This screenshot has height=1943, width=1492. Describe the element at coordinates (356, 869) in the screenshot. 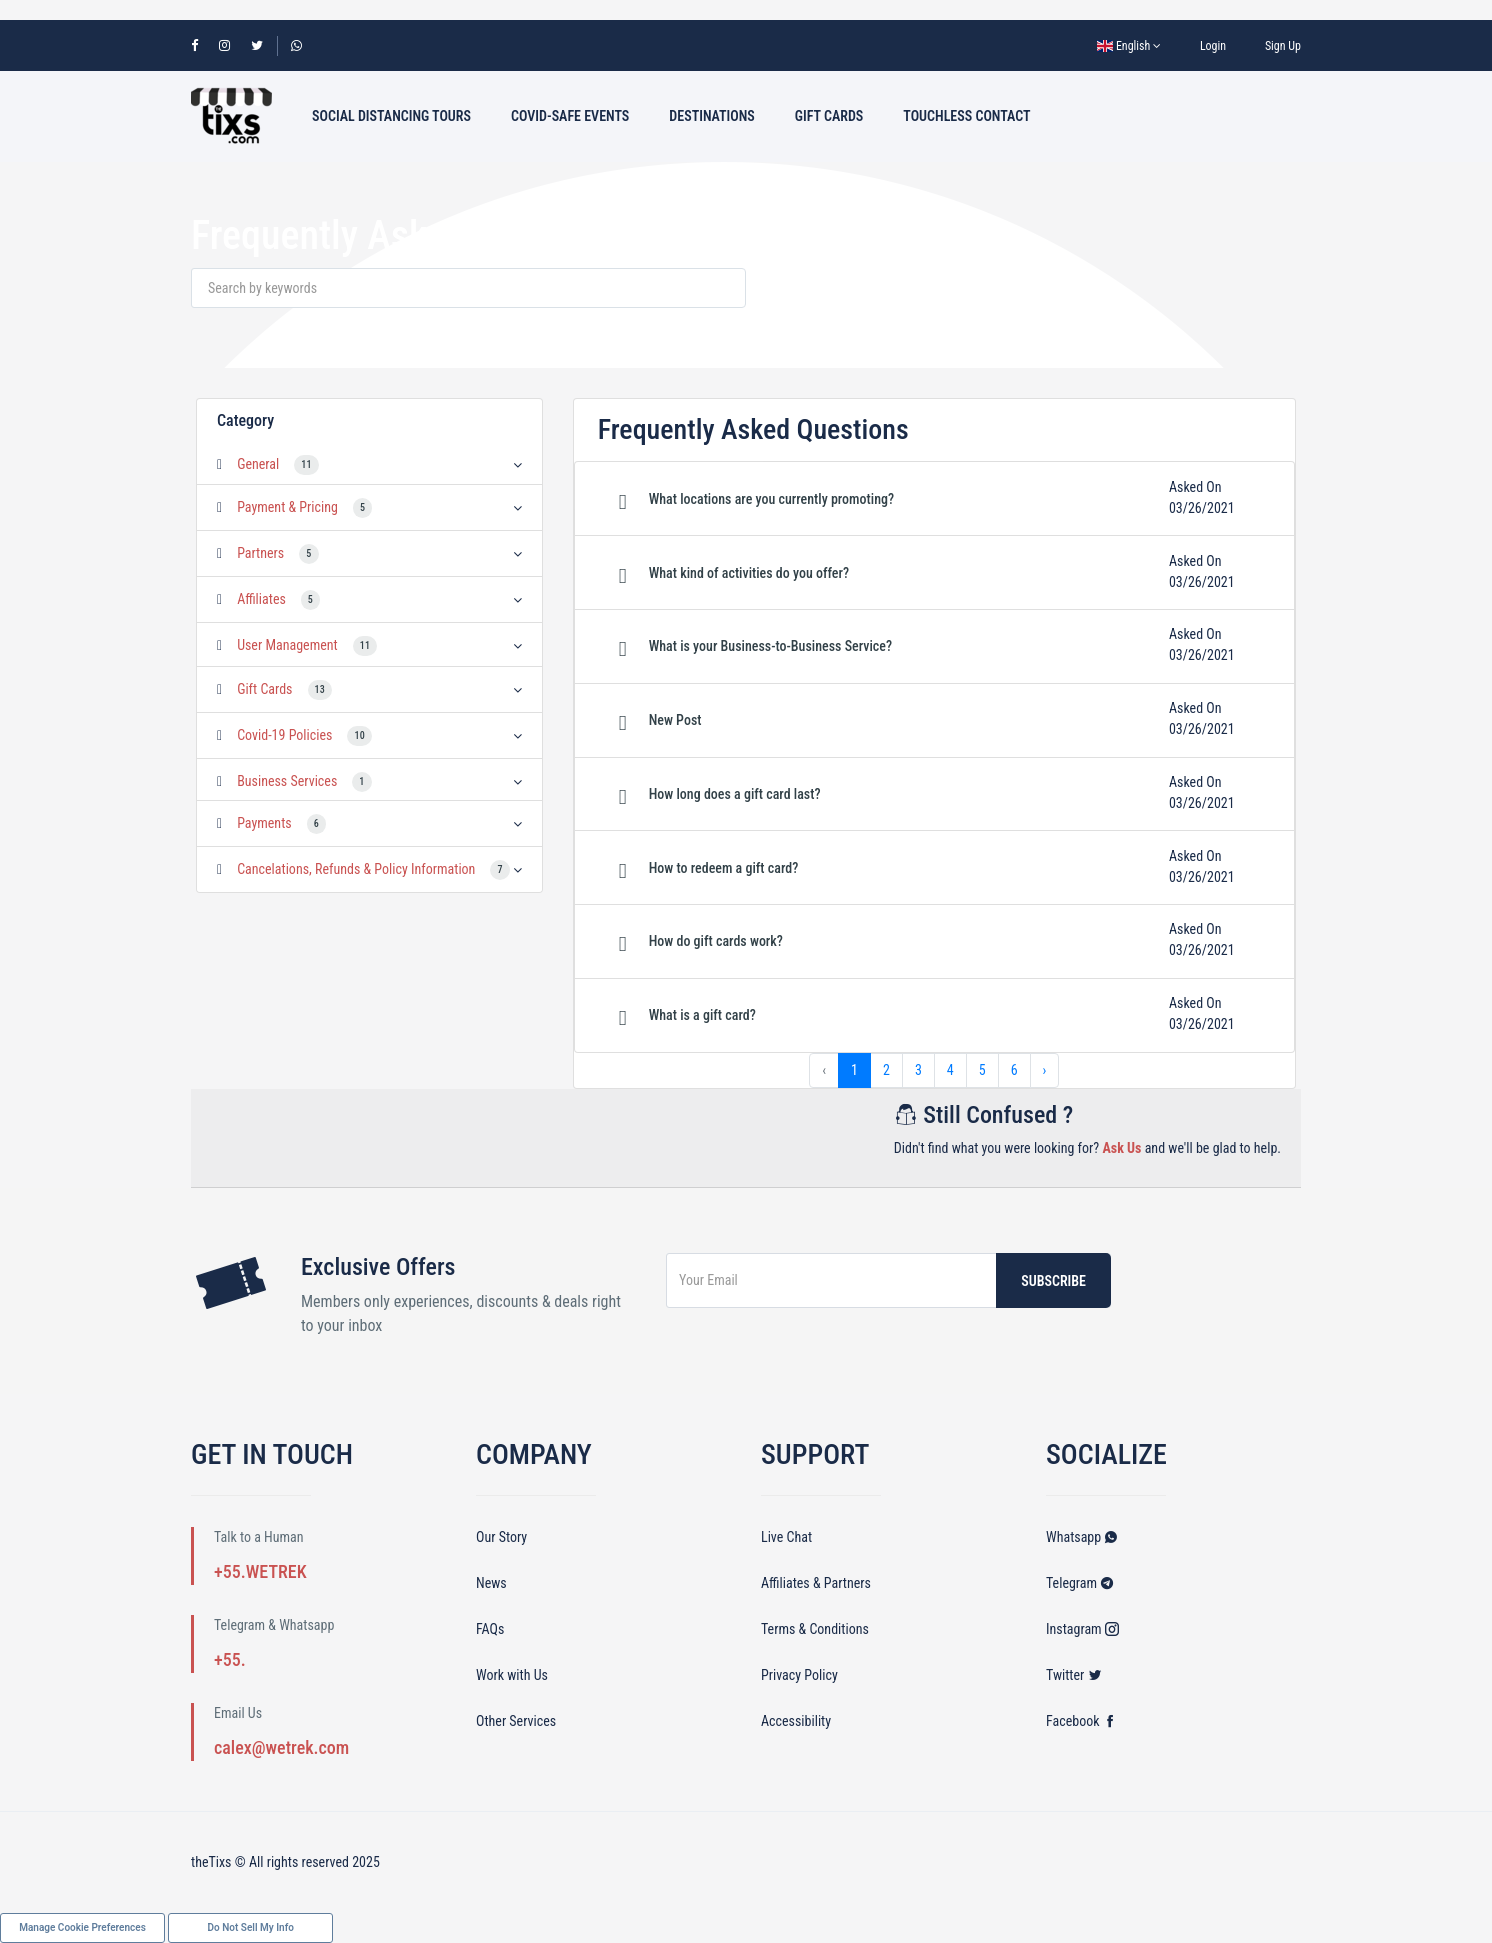

I see `Cancelations, Refunds & Policy Information` at that location.